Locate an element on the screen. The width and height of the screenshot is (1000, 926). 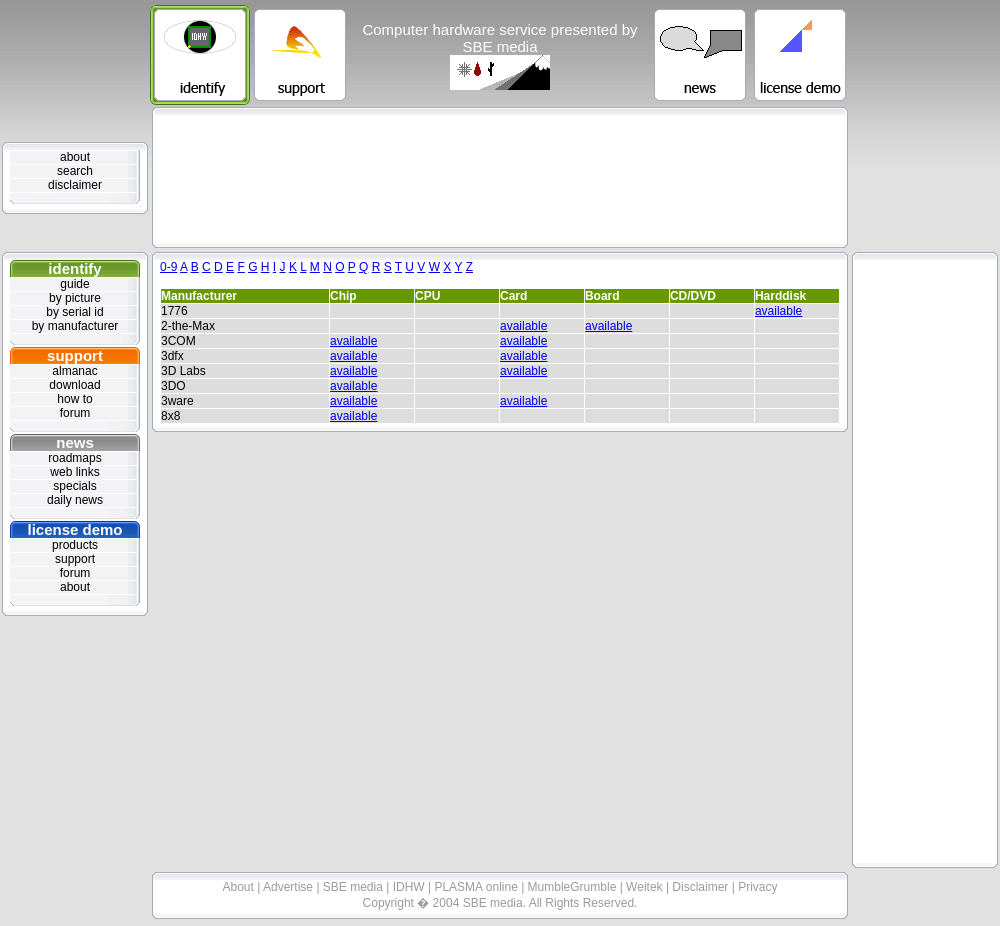
products is located at coordinates (75, 545).